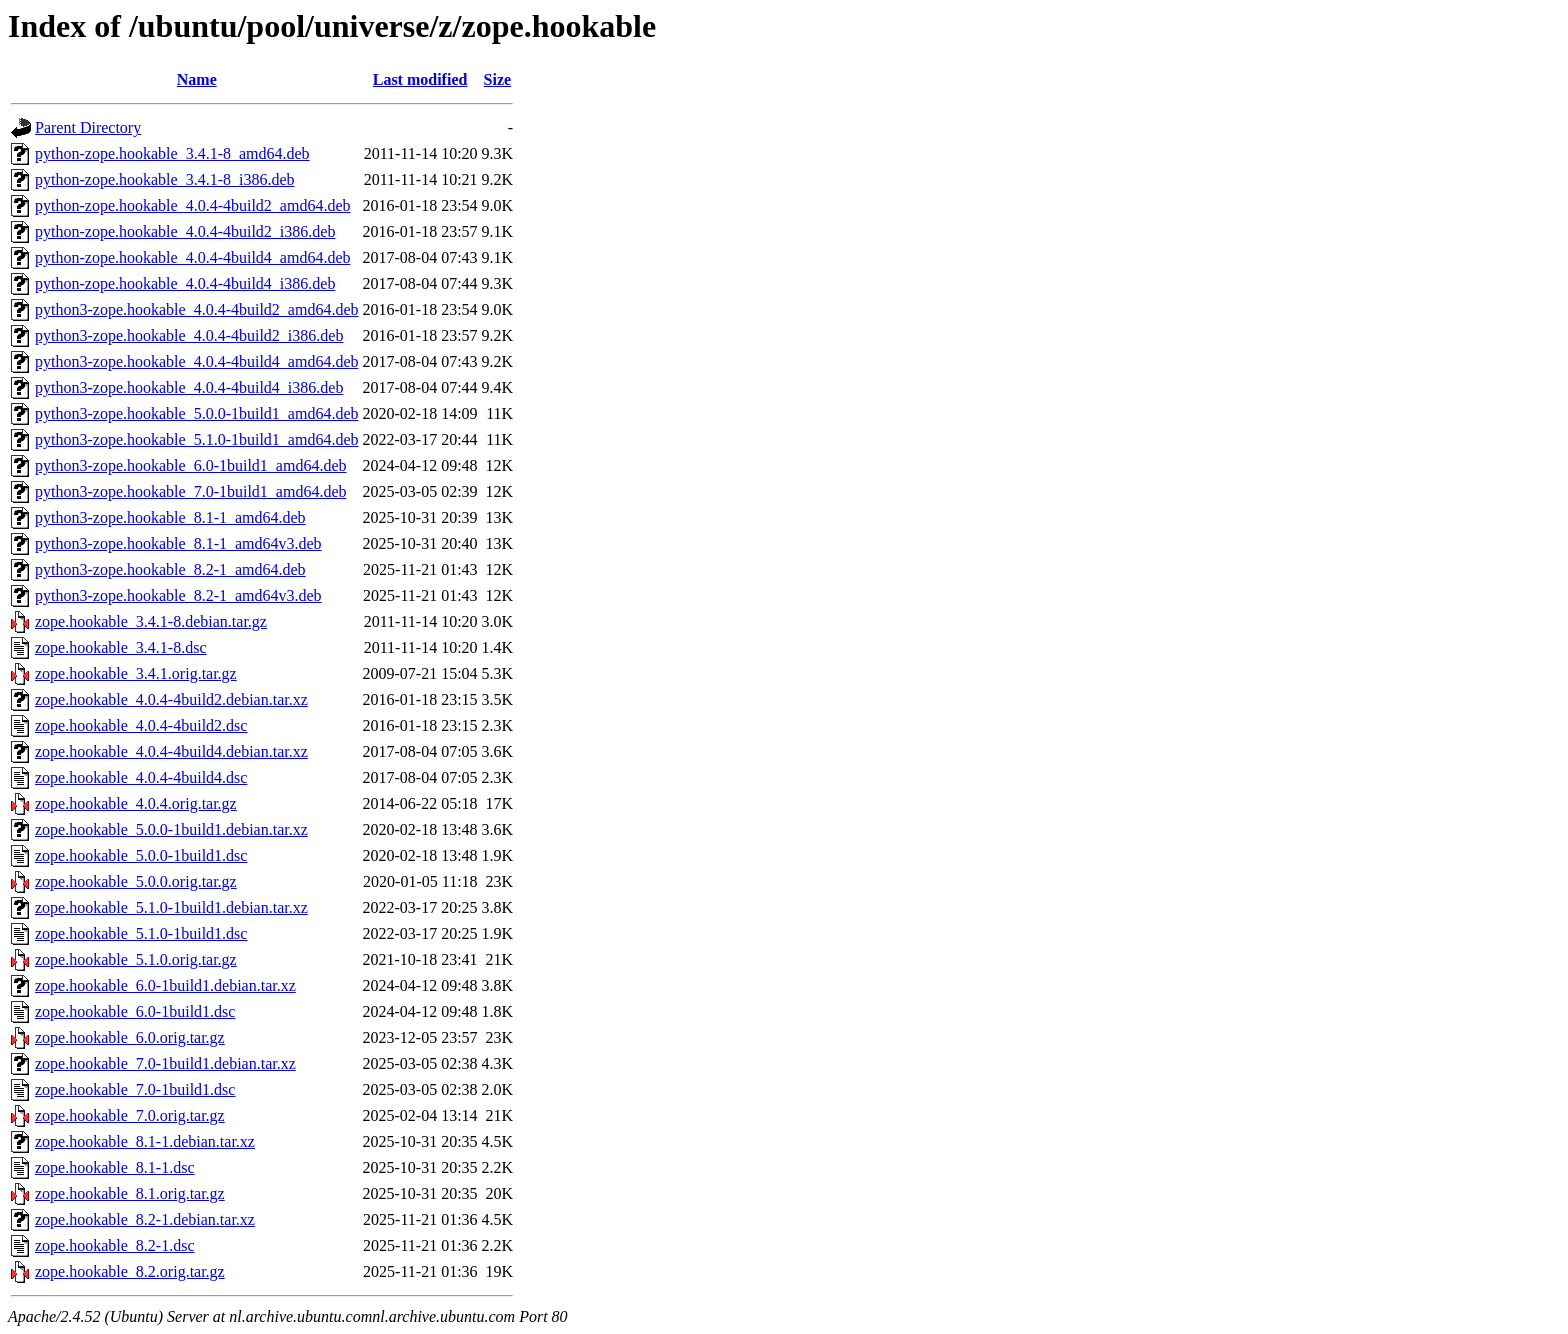 This screenshot has width=1568, height=1334. Describe the element at coordinates (178, 595) in the screenshot. I see `python3-zope.hookable_8.2-1_amd64v3.deb` at that location.